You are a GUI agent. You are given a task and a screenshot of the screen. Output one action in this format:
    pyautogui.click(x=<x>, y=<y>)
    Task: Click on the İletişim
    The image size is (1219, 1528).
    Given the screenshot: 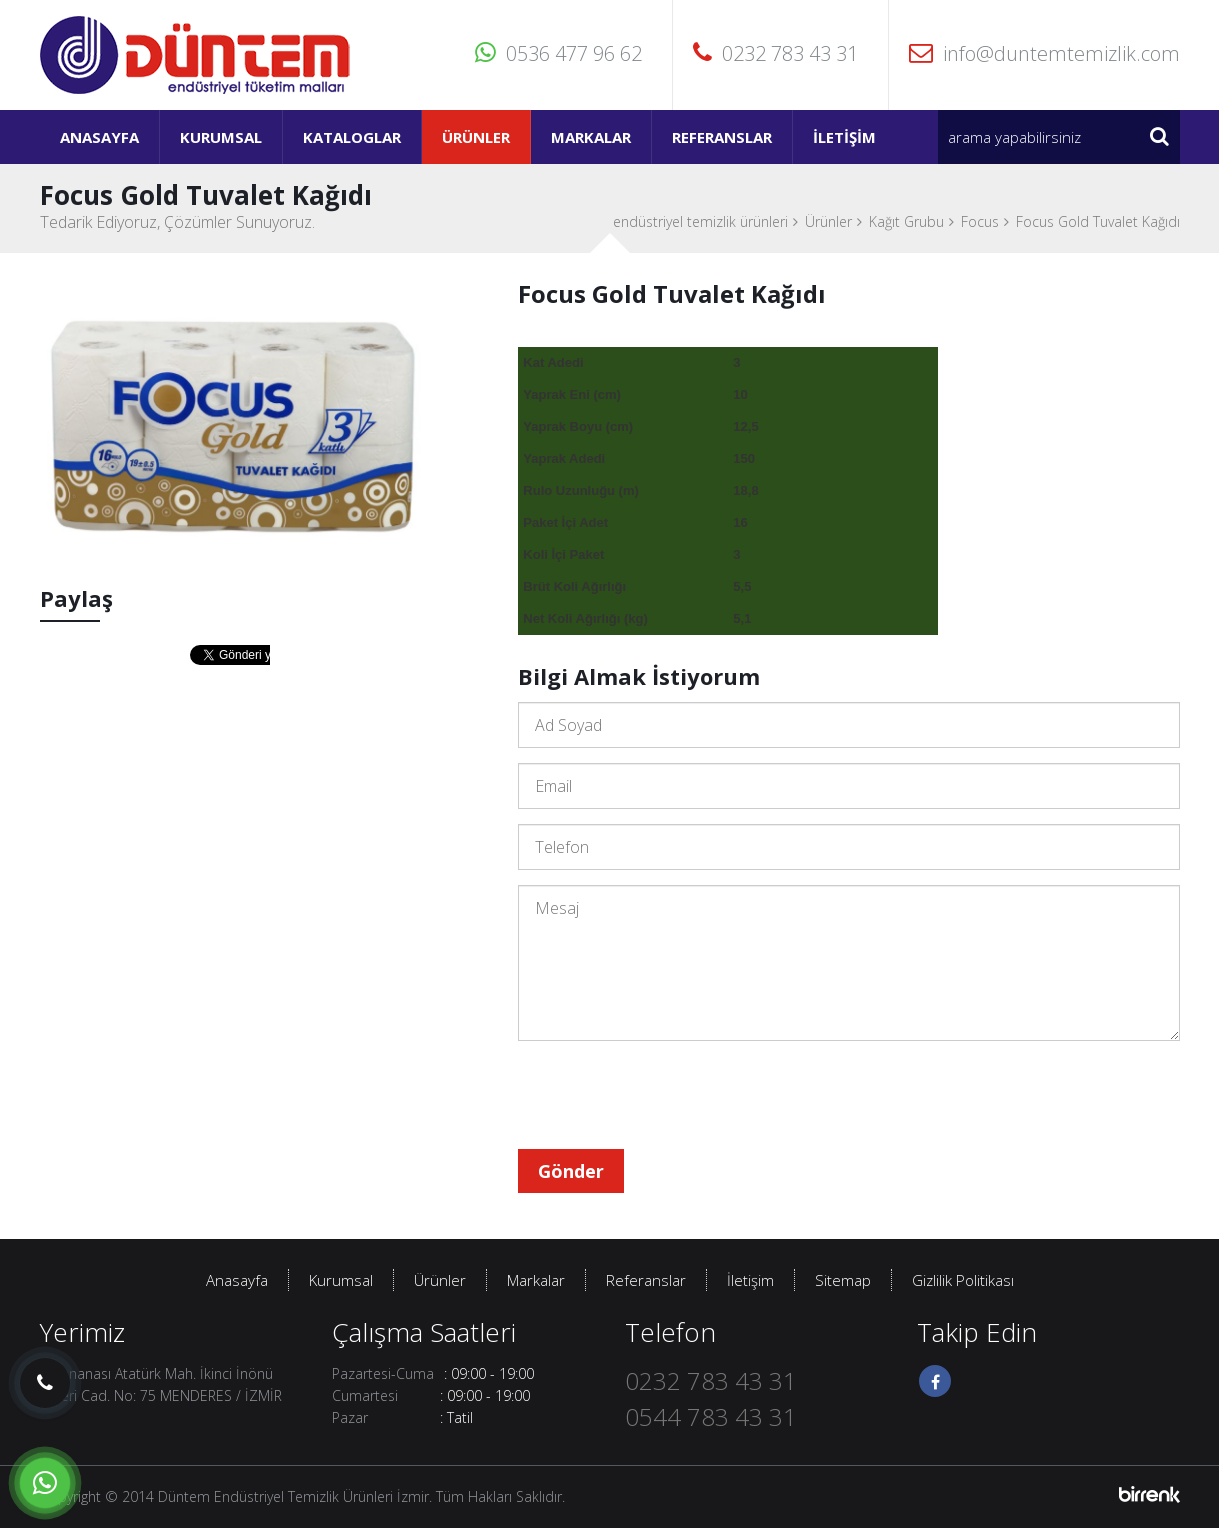 What is the action you would take?
    pyautogui.click(x=844, y=137)
    